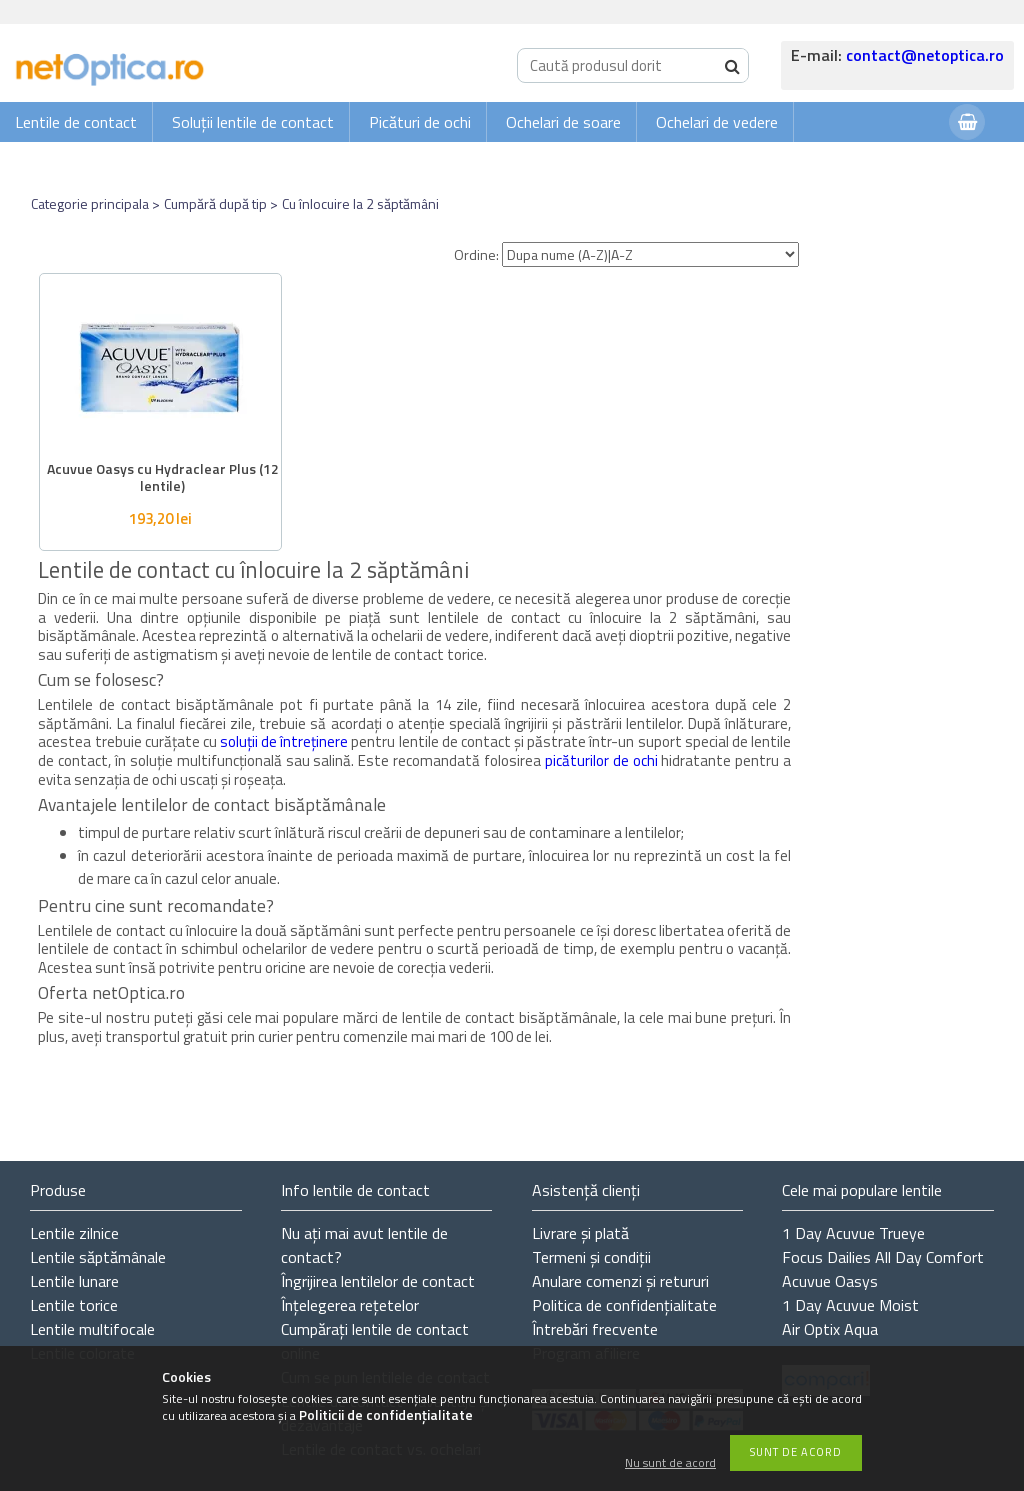 The height and width of the screenshot is (1491, 1024). Describe the element at coordinates (74, 1233) in the screenshot. I see `Lentile zilnice` at that location.